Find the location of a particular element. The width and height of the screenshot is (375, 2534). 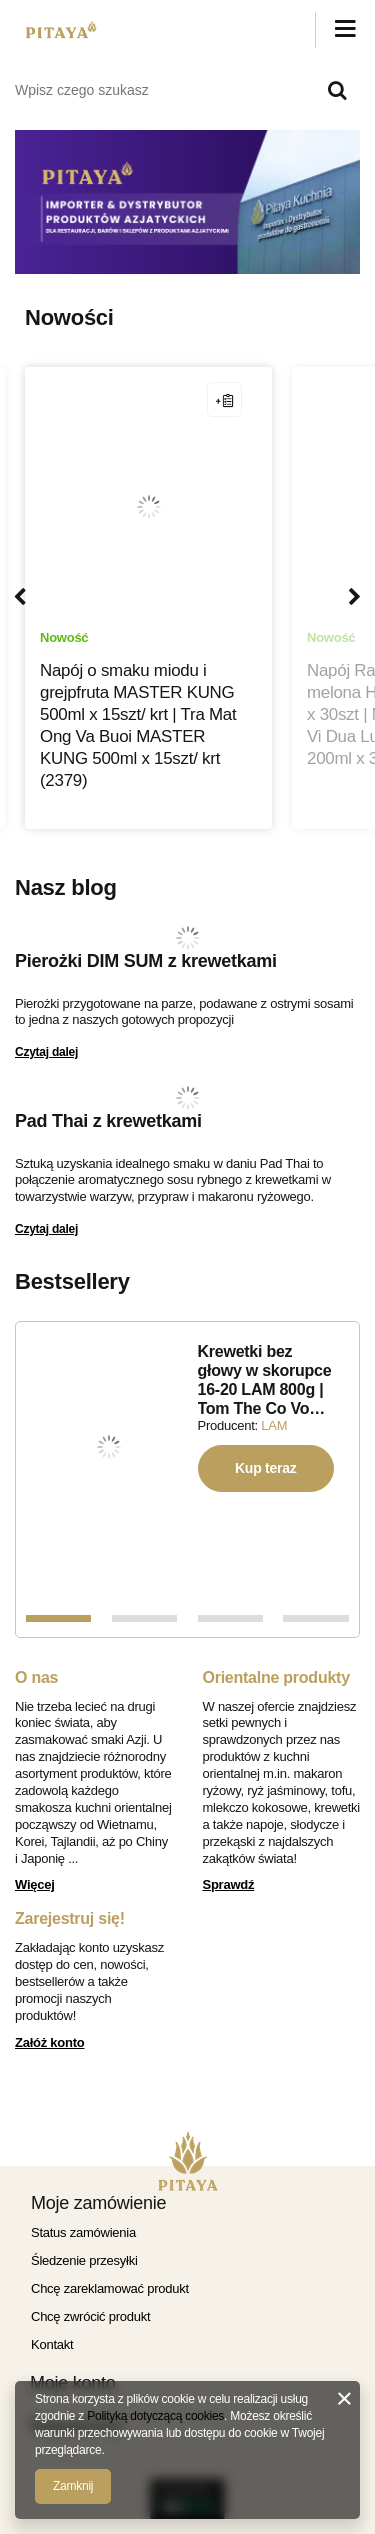

Załóż konto is located at coordinates (49, 2042).